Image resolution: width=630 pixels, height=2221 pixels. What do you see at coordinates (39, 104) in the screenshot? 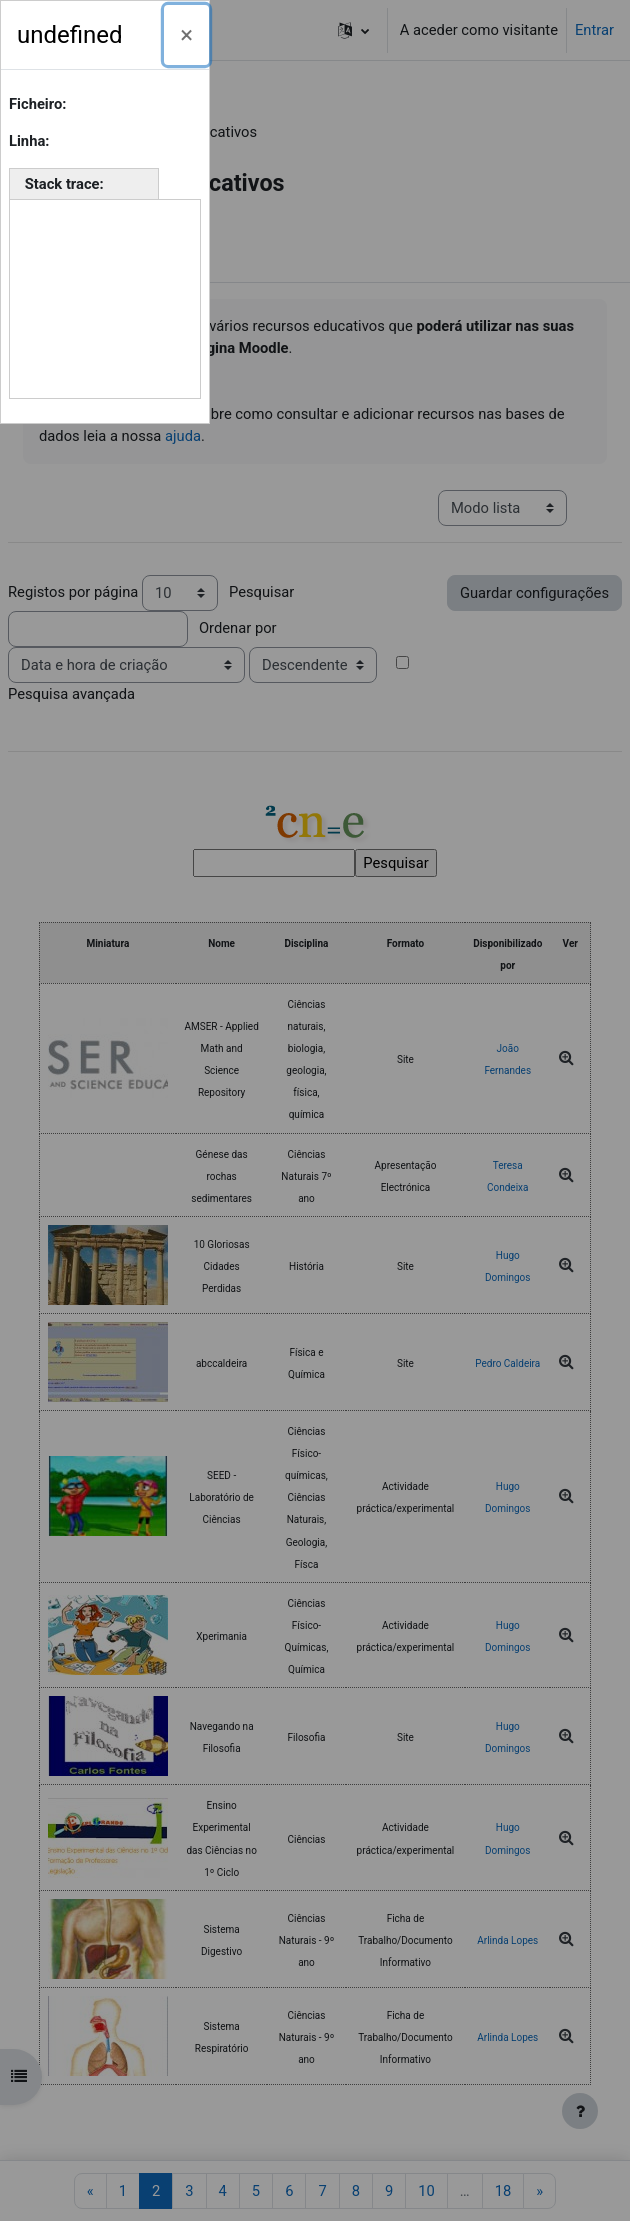
I see `Ficheiro:` at bounding box center [39, 104].